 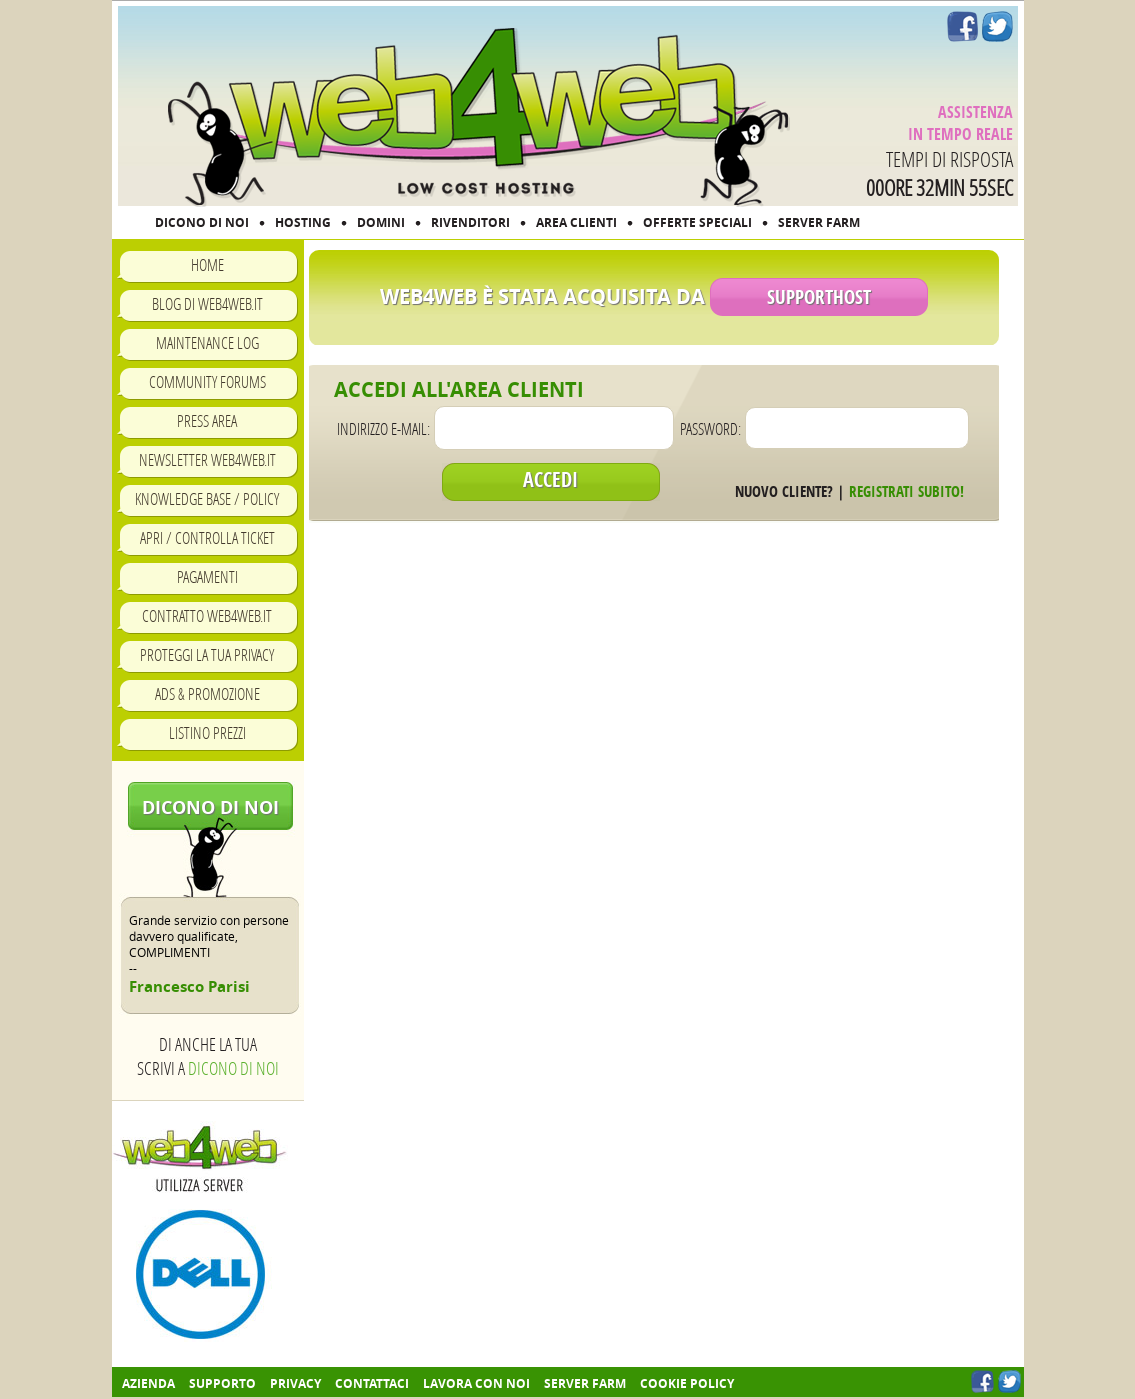 I want to click on Newsletter Web4Web.IT, so click(x=207, y=459).